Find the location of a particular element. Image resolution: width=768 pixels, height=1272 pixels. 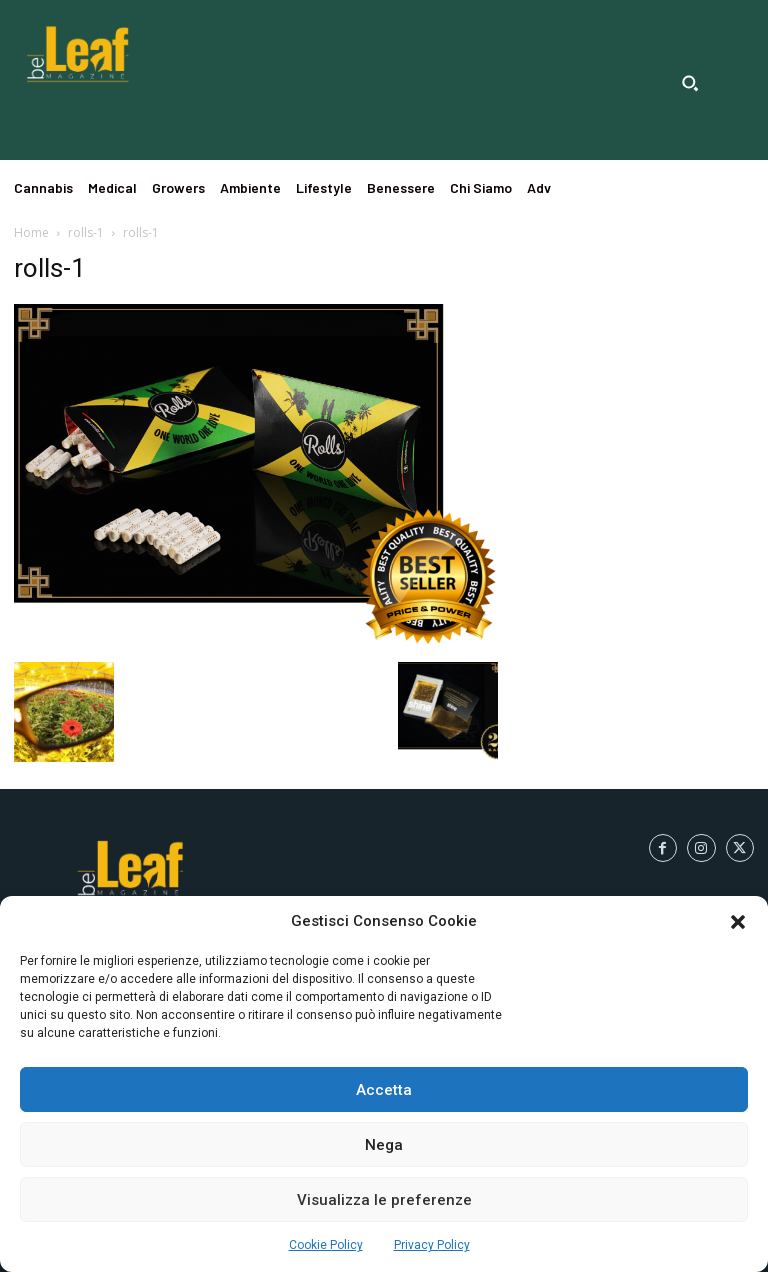

Privacy Policy is located at coordinates (432, 1245).